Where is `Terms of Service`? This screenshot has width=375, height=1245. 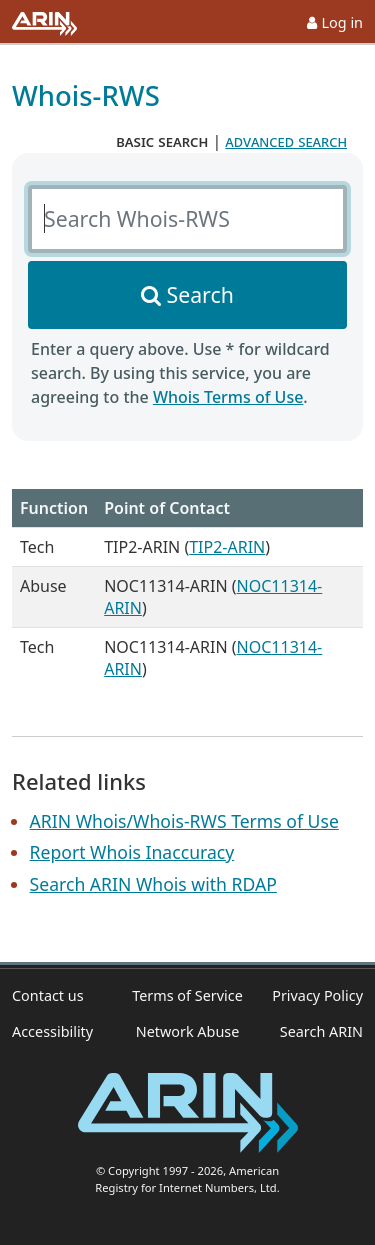
Terms of Service is located at coordinates (187, 995).